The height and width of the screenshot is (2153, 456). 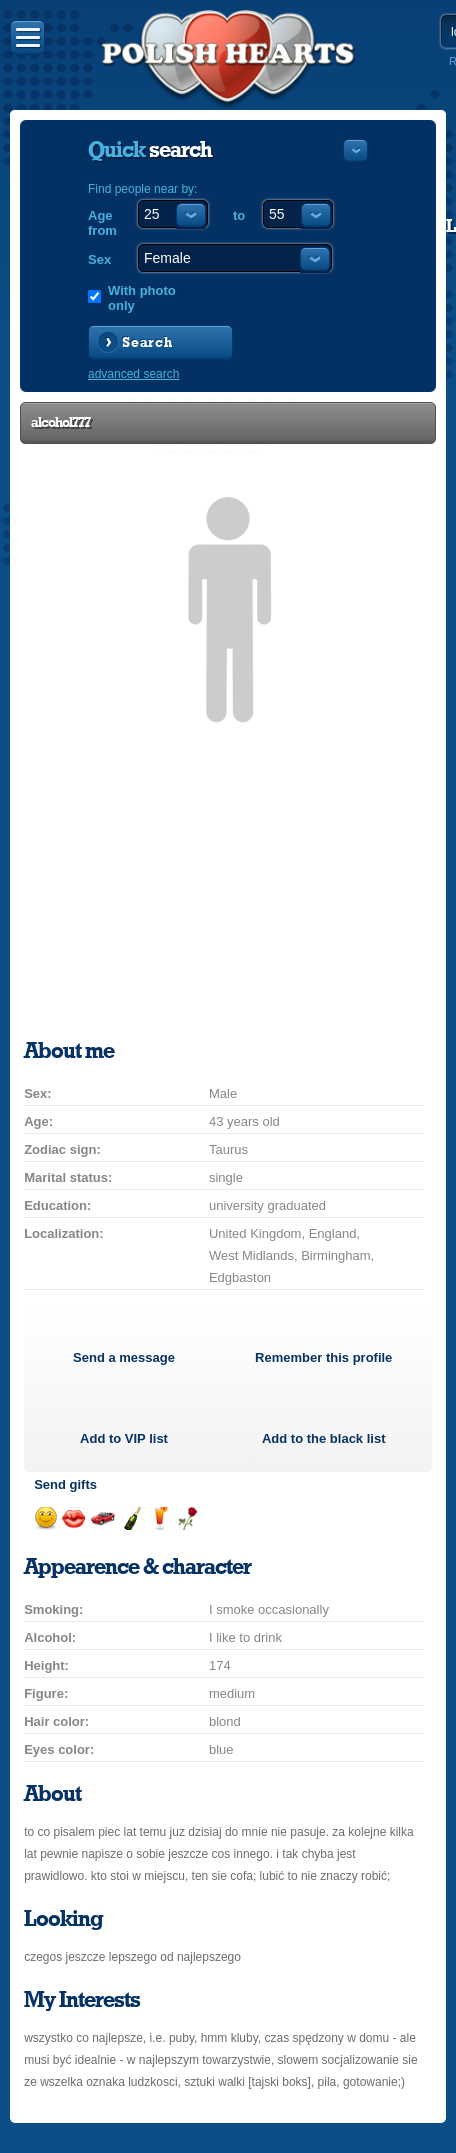 I want to click on Send a message, so click(x=124, y=1357).